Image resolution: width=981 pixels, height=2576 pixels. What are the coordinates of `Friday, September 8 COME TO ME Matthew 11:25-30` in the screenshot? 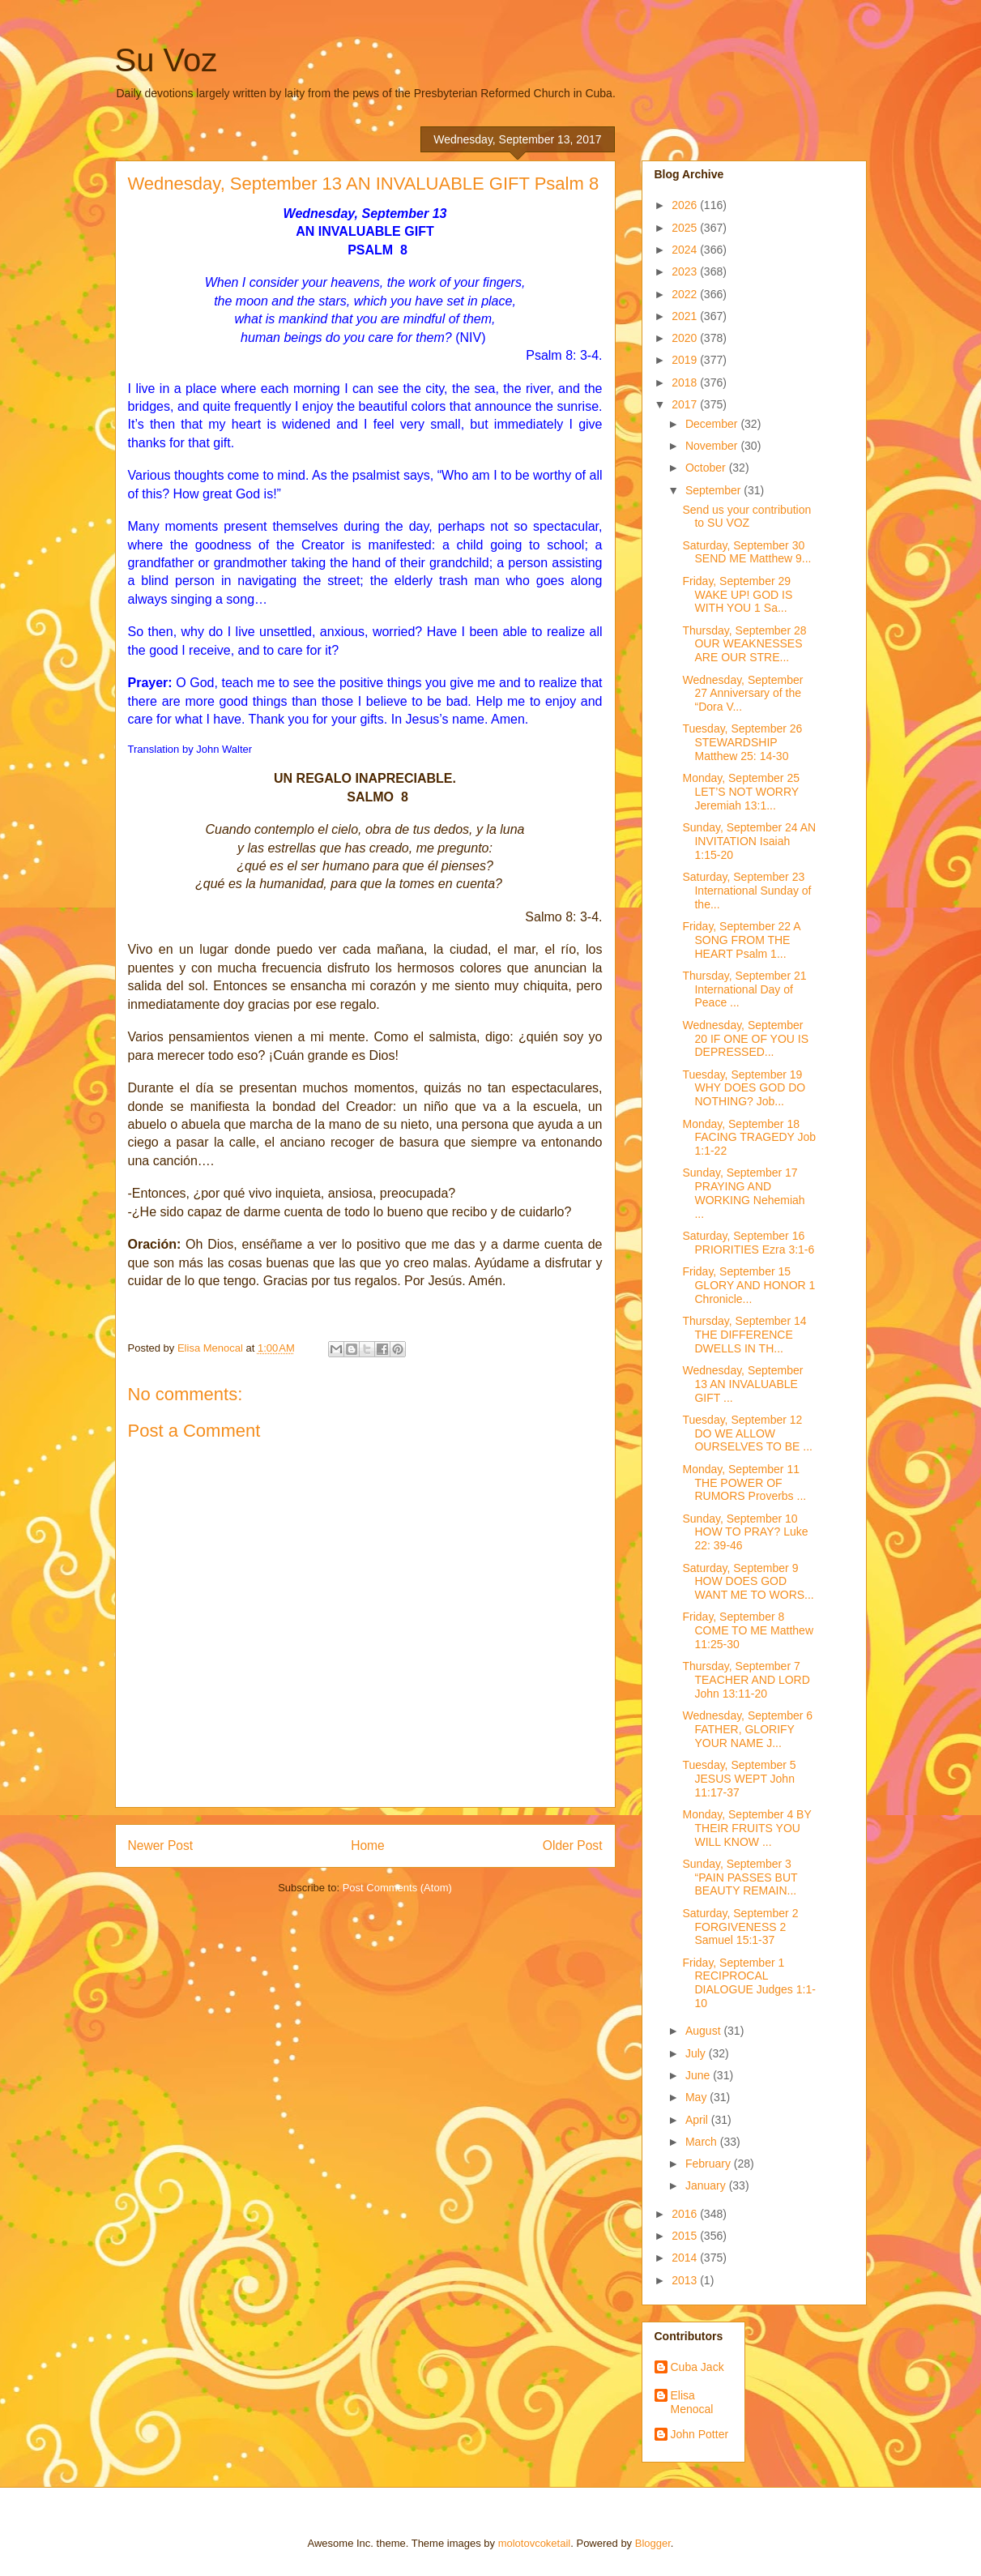 It's located at (747, 1630).